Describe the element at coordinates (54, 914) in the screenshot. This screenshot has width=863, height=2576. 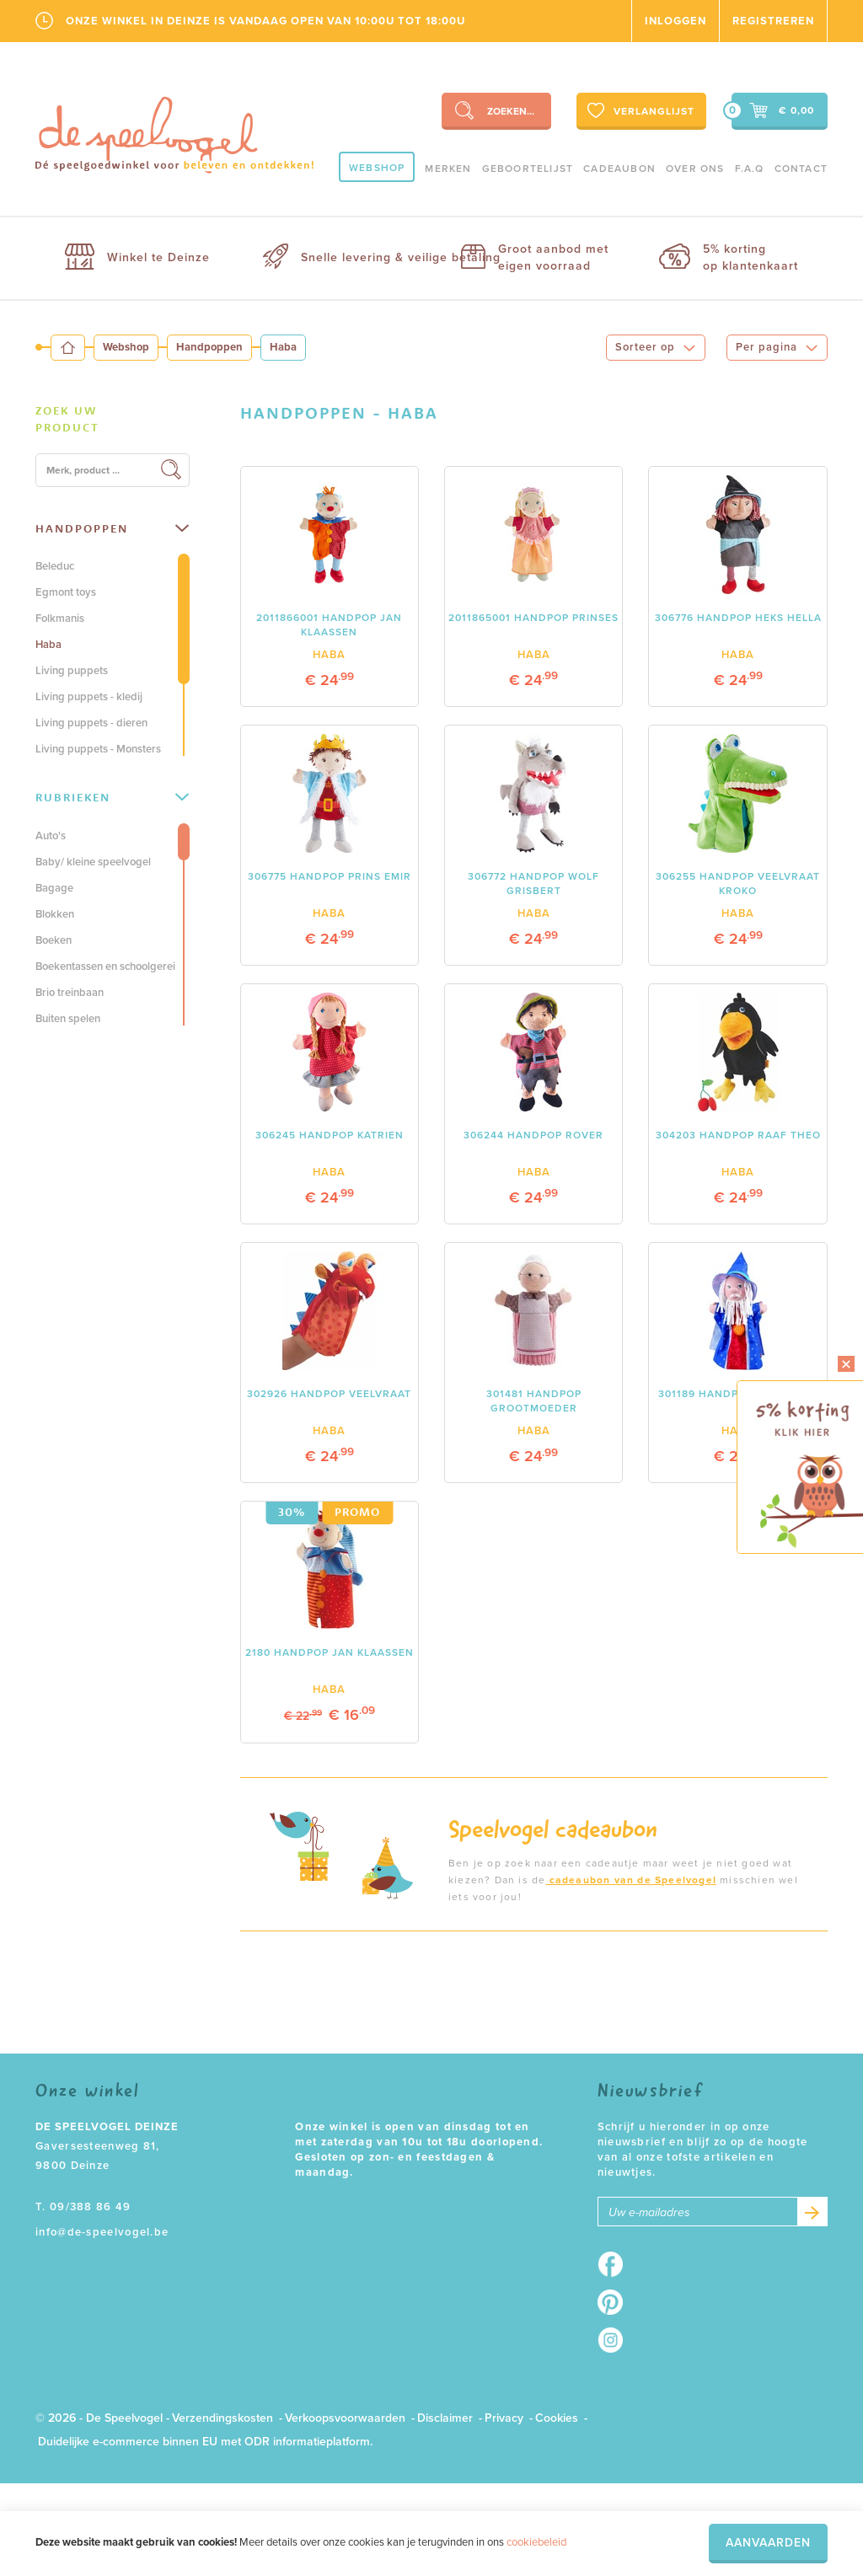
I see `Blokken` at that location.